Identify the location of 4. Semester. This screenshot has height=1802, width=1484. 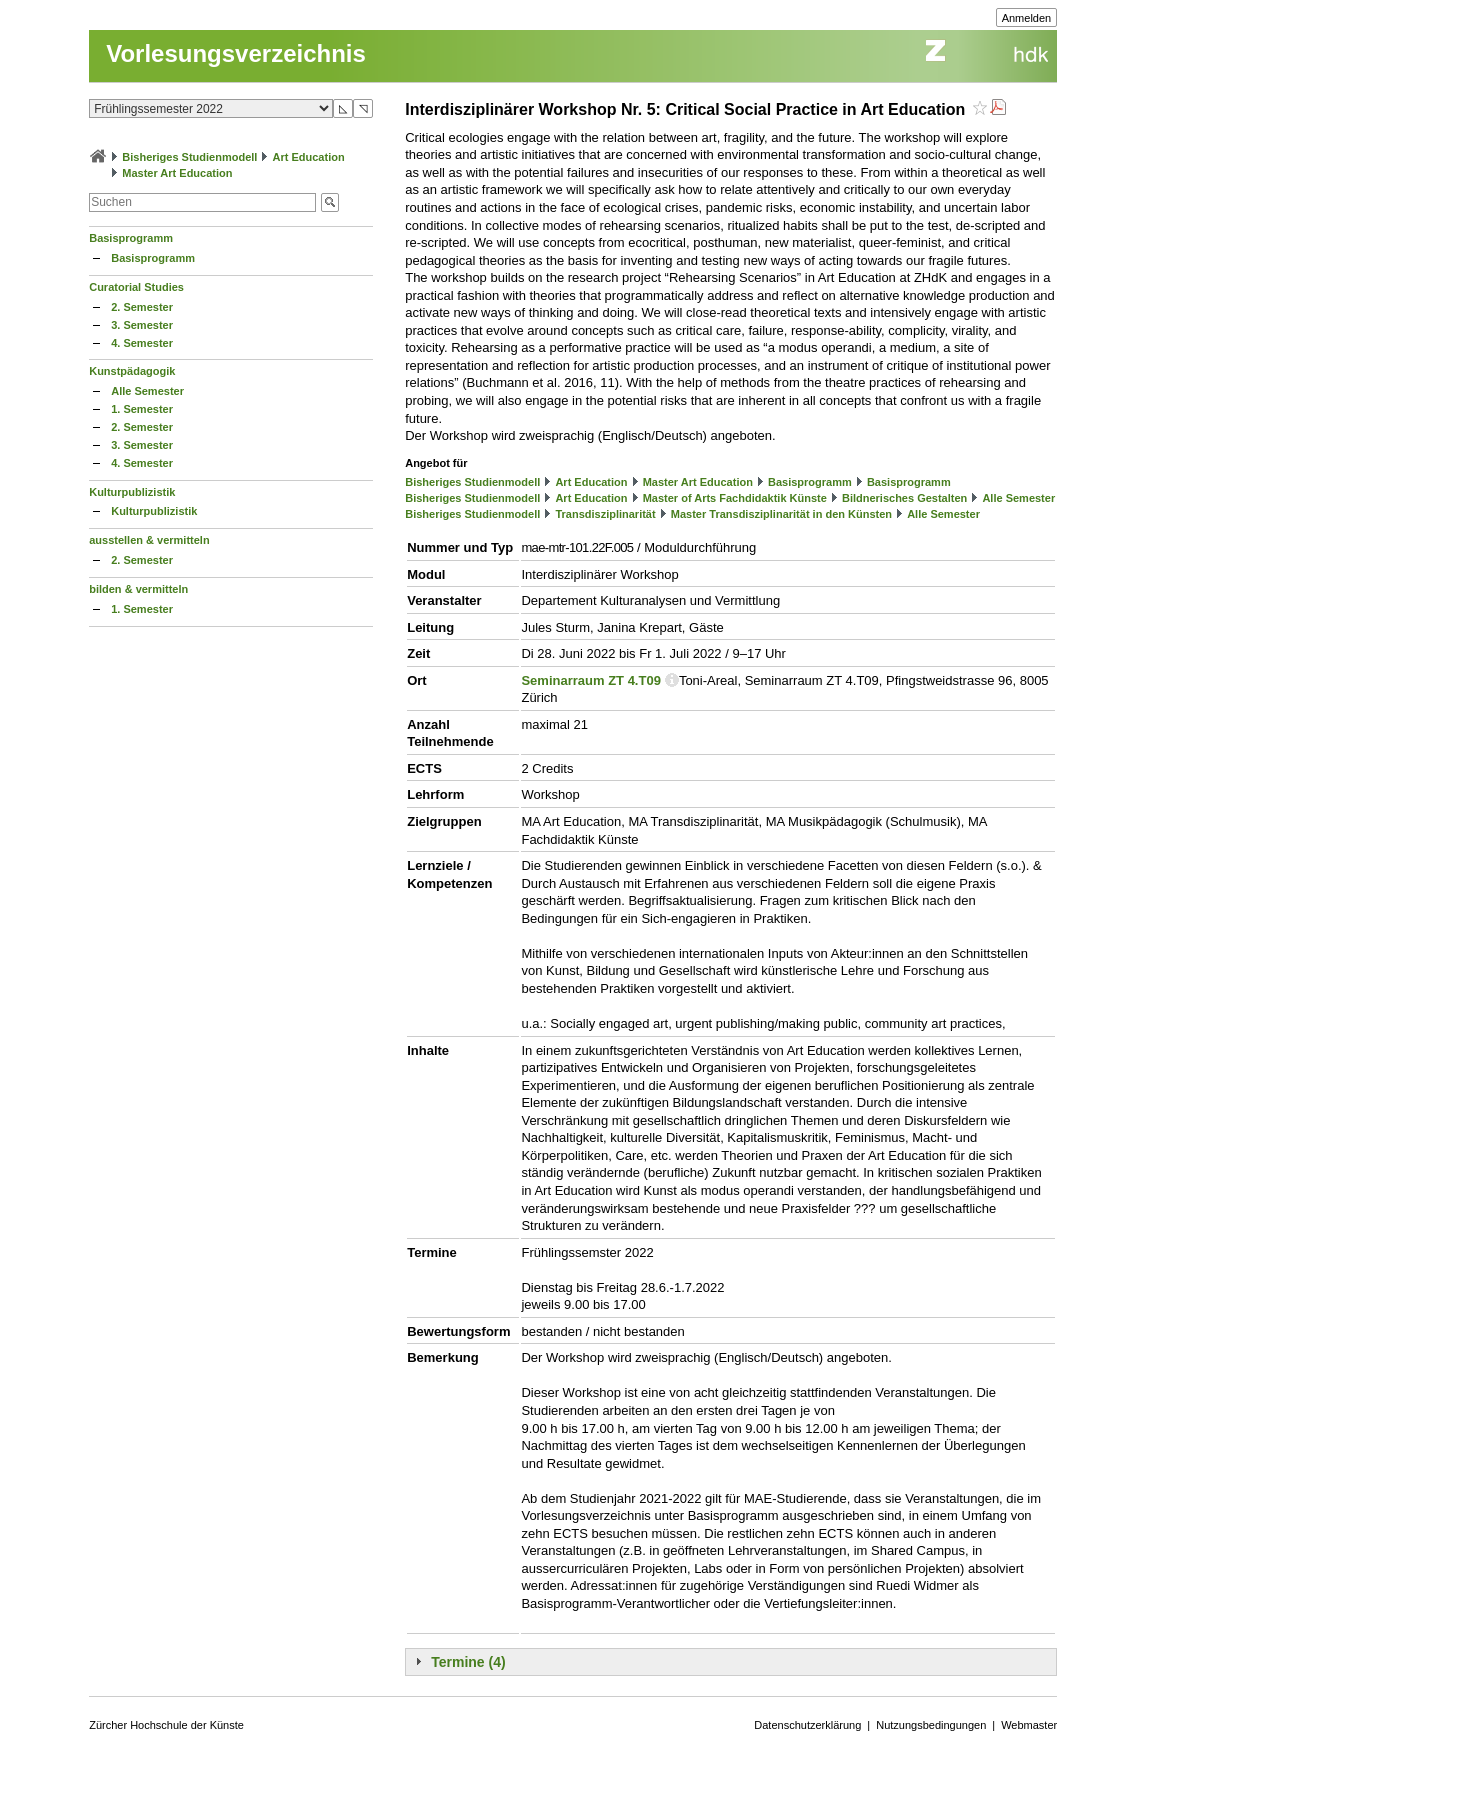
(142, 343).